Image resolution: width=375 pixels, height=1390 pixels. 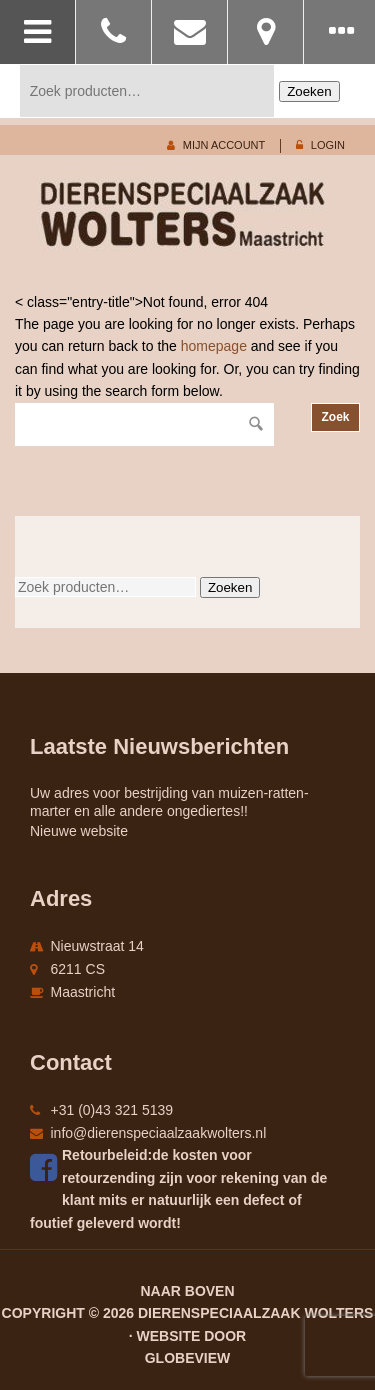 What do you see at coordinates (188, 1358) in the screenshot?
I see `Globeview` at bounding box center [188, 1358].